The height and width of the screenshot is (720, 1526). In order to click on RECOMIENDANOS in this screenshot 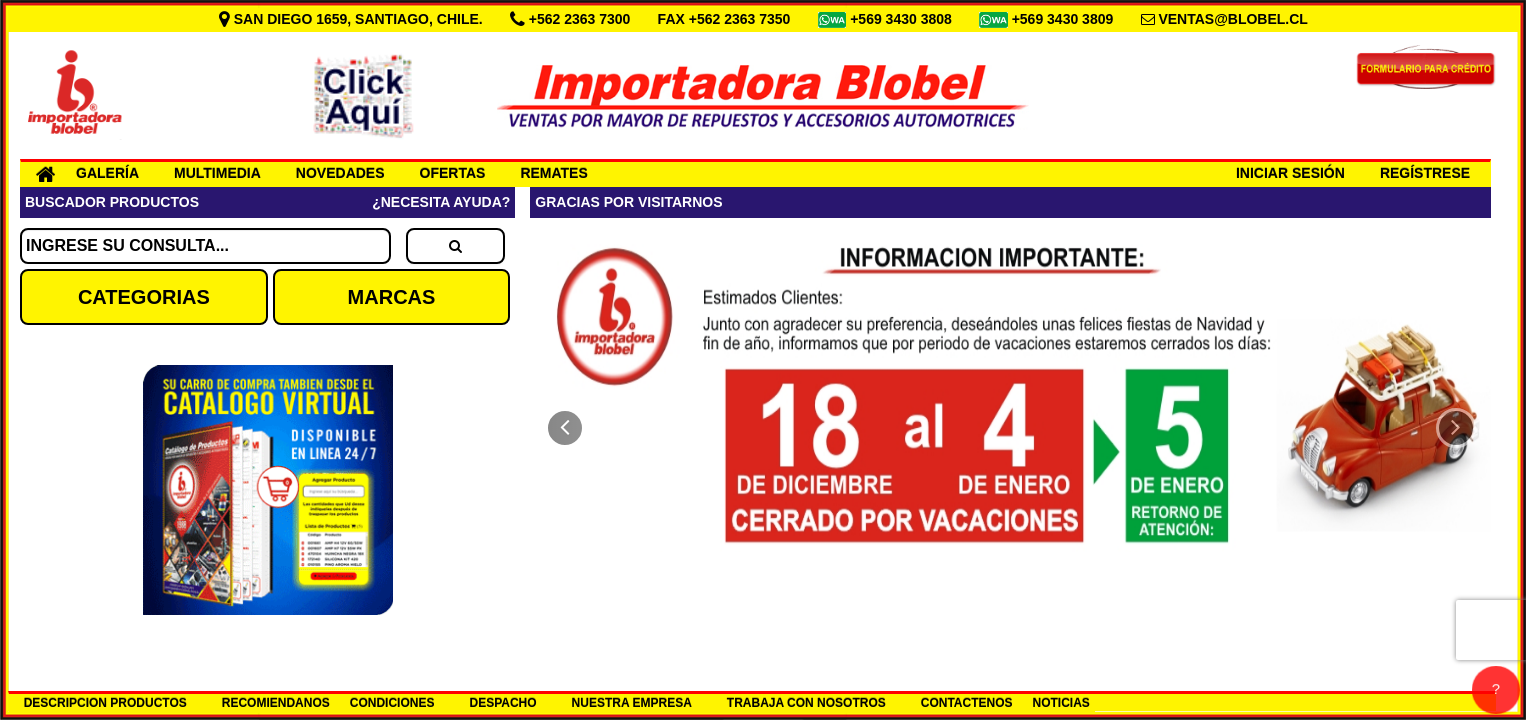, I will do `click(276, 703)`.